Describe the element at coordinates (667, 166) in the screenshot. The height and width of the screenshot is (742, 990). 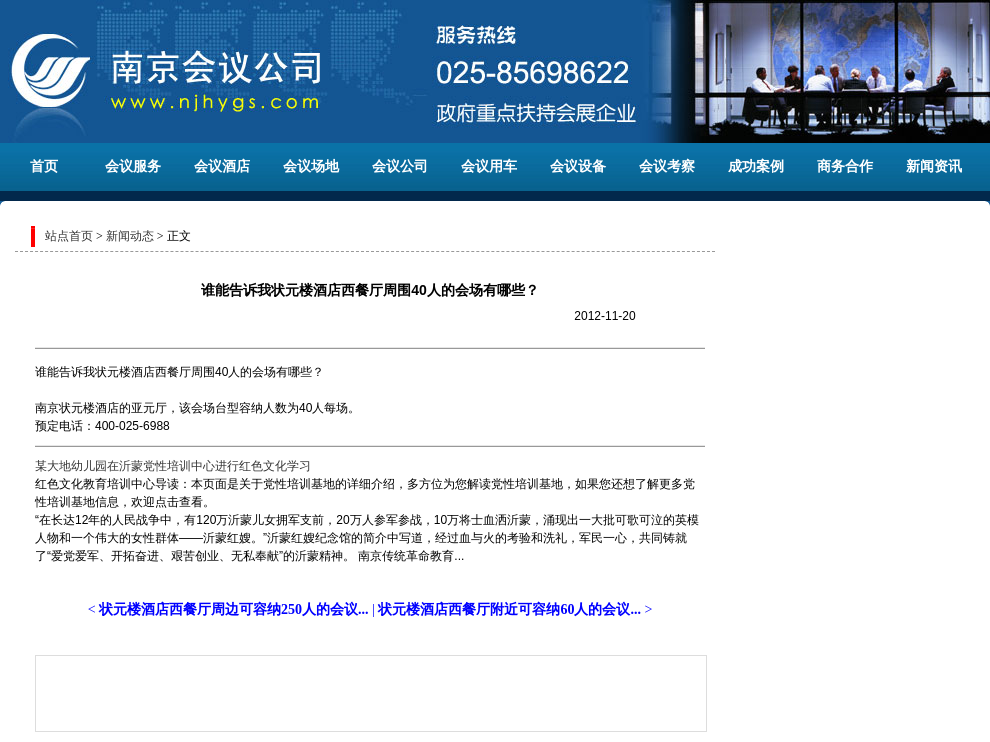
I see `会议考察` at that location.